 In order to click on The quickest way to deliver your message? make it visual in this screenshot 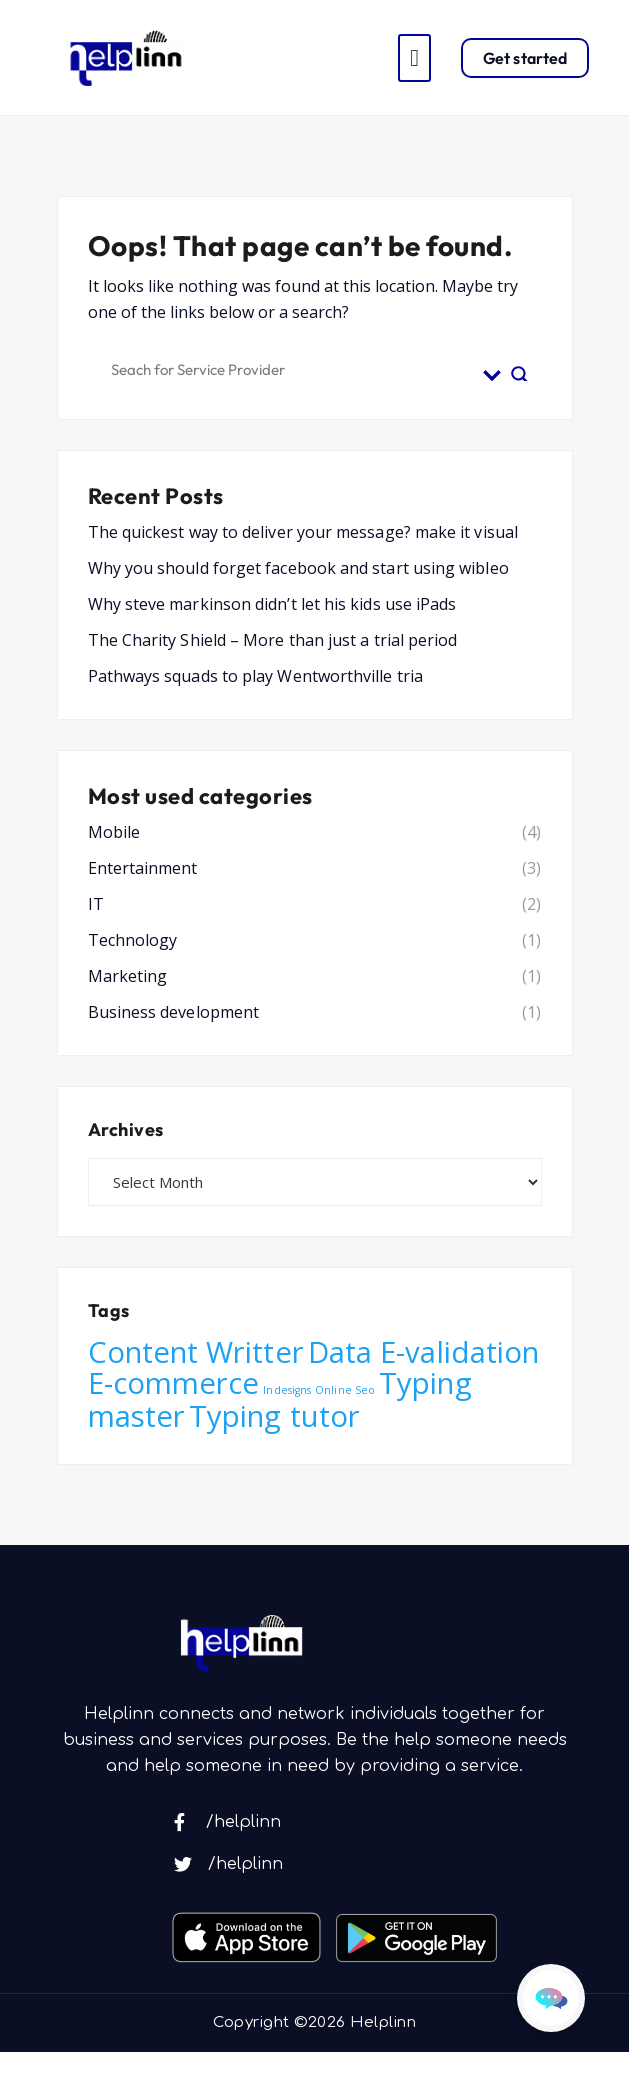, I will do `click(303, 532)`.